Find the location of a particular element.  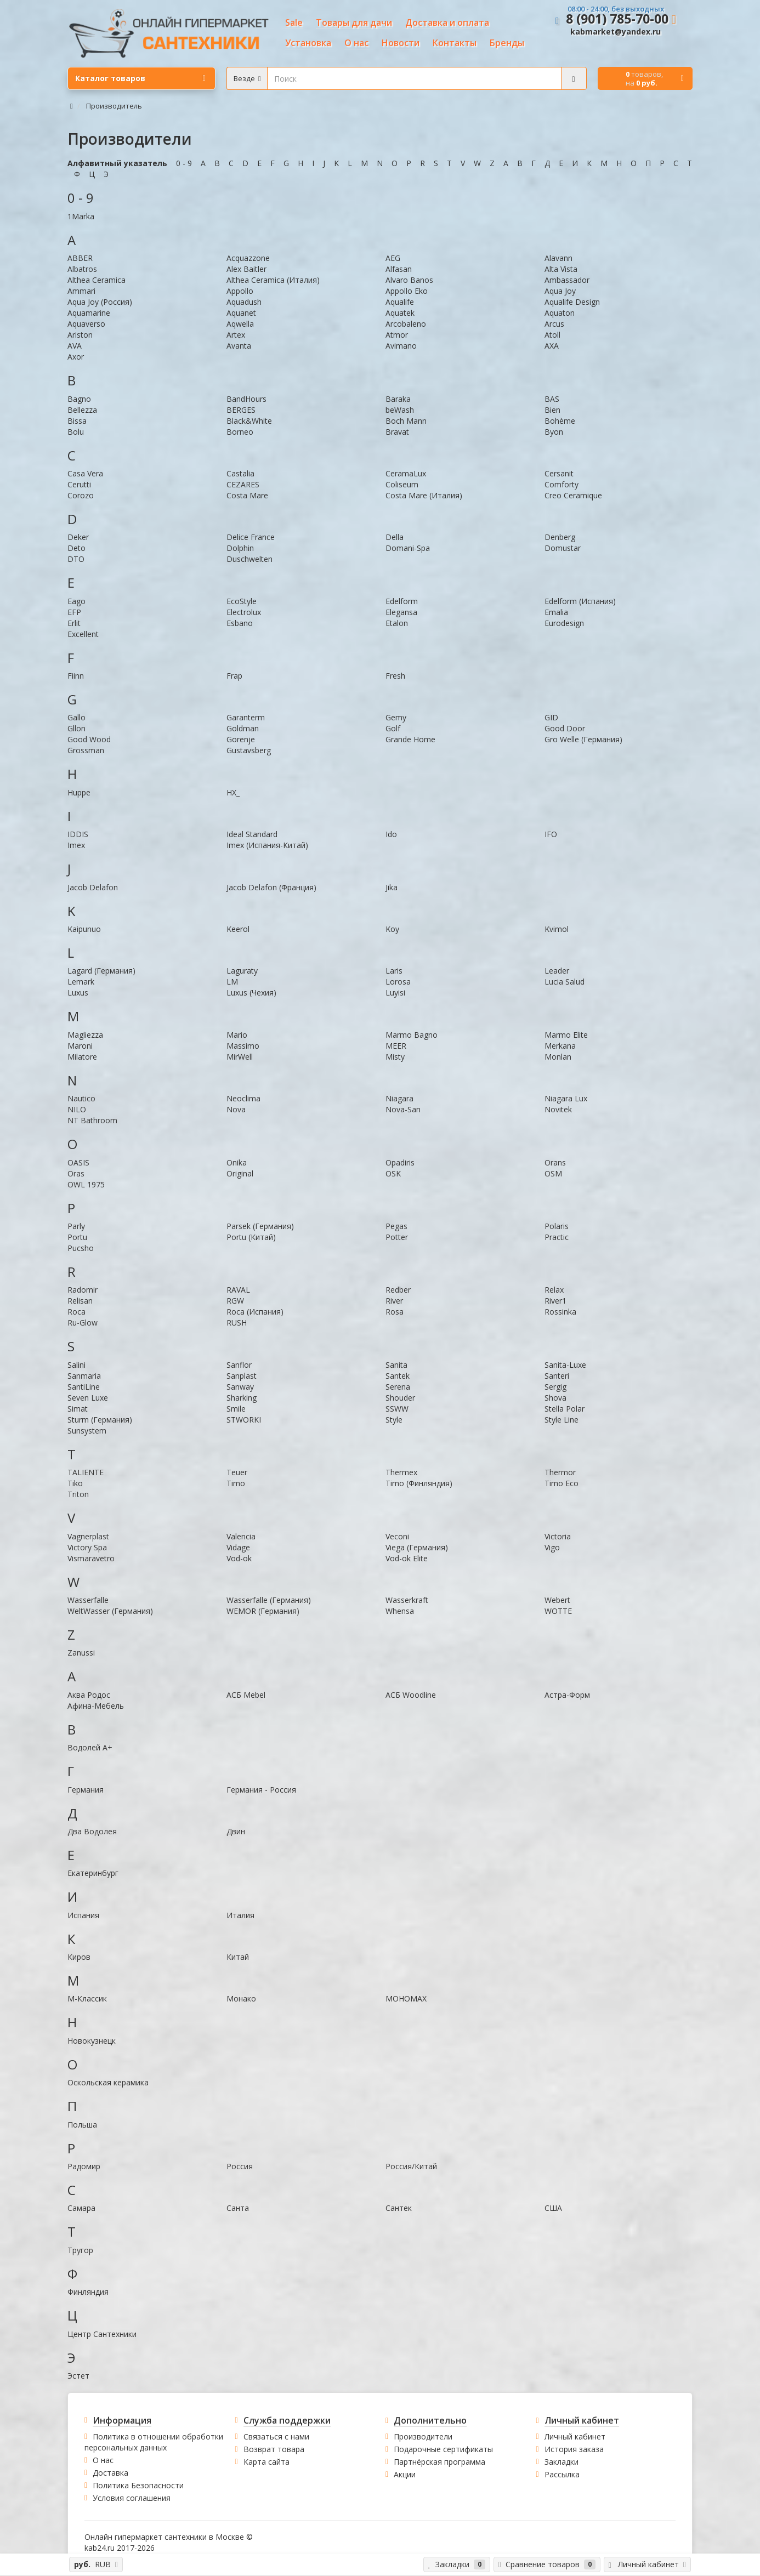

Рассылка is located at coordinates (562, 2474).